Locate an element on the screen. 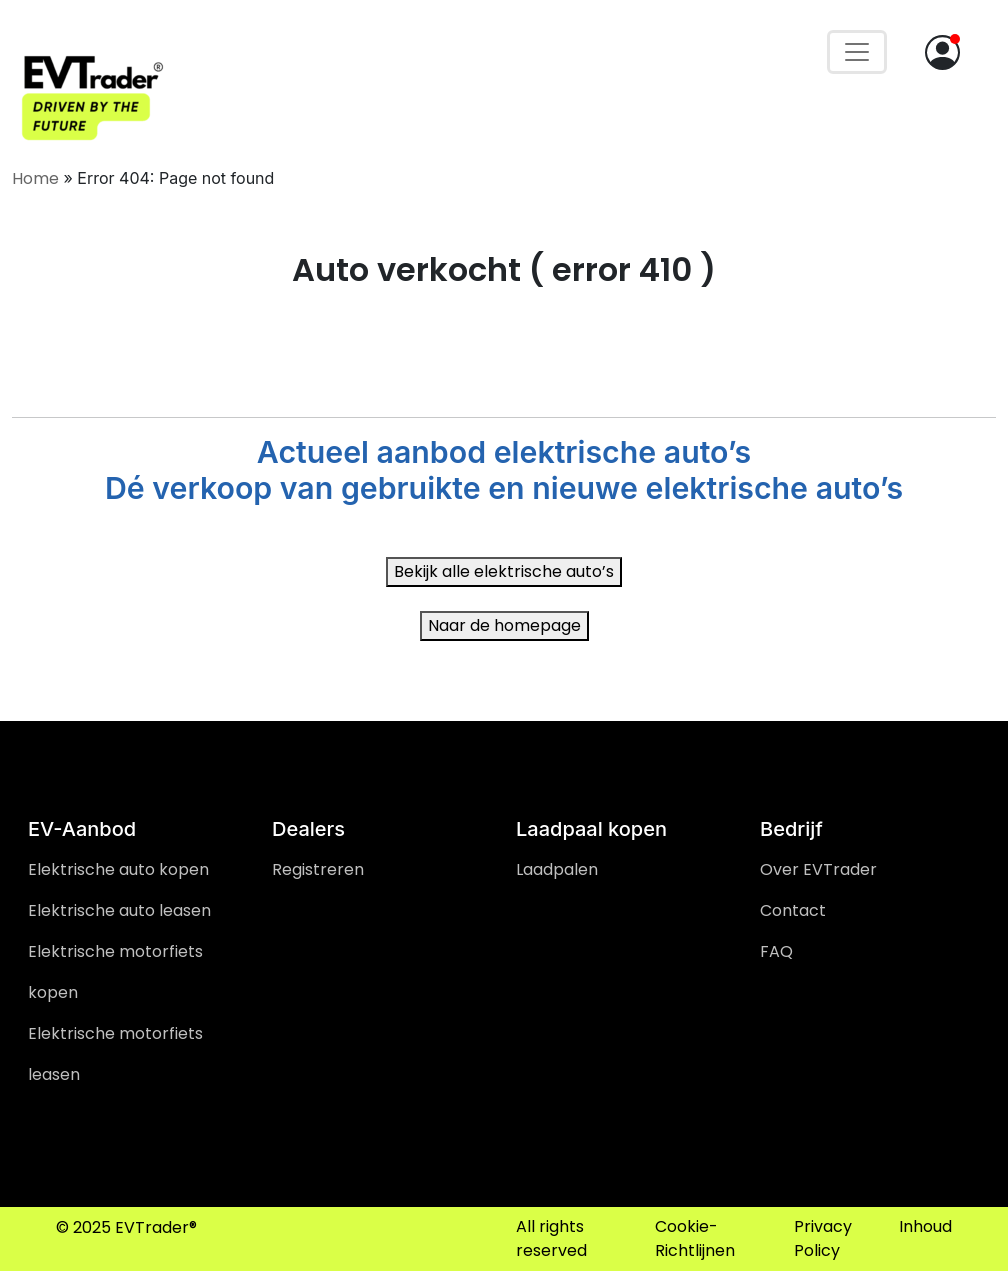  Over EVTrader is located at coordinates (818, 869).